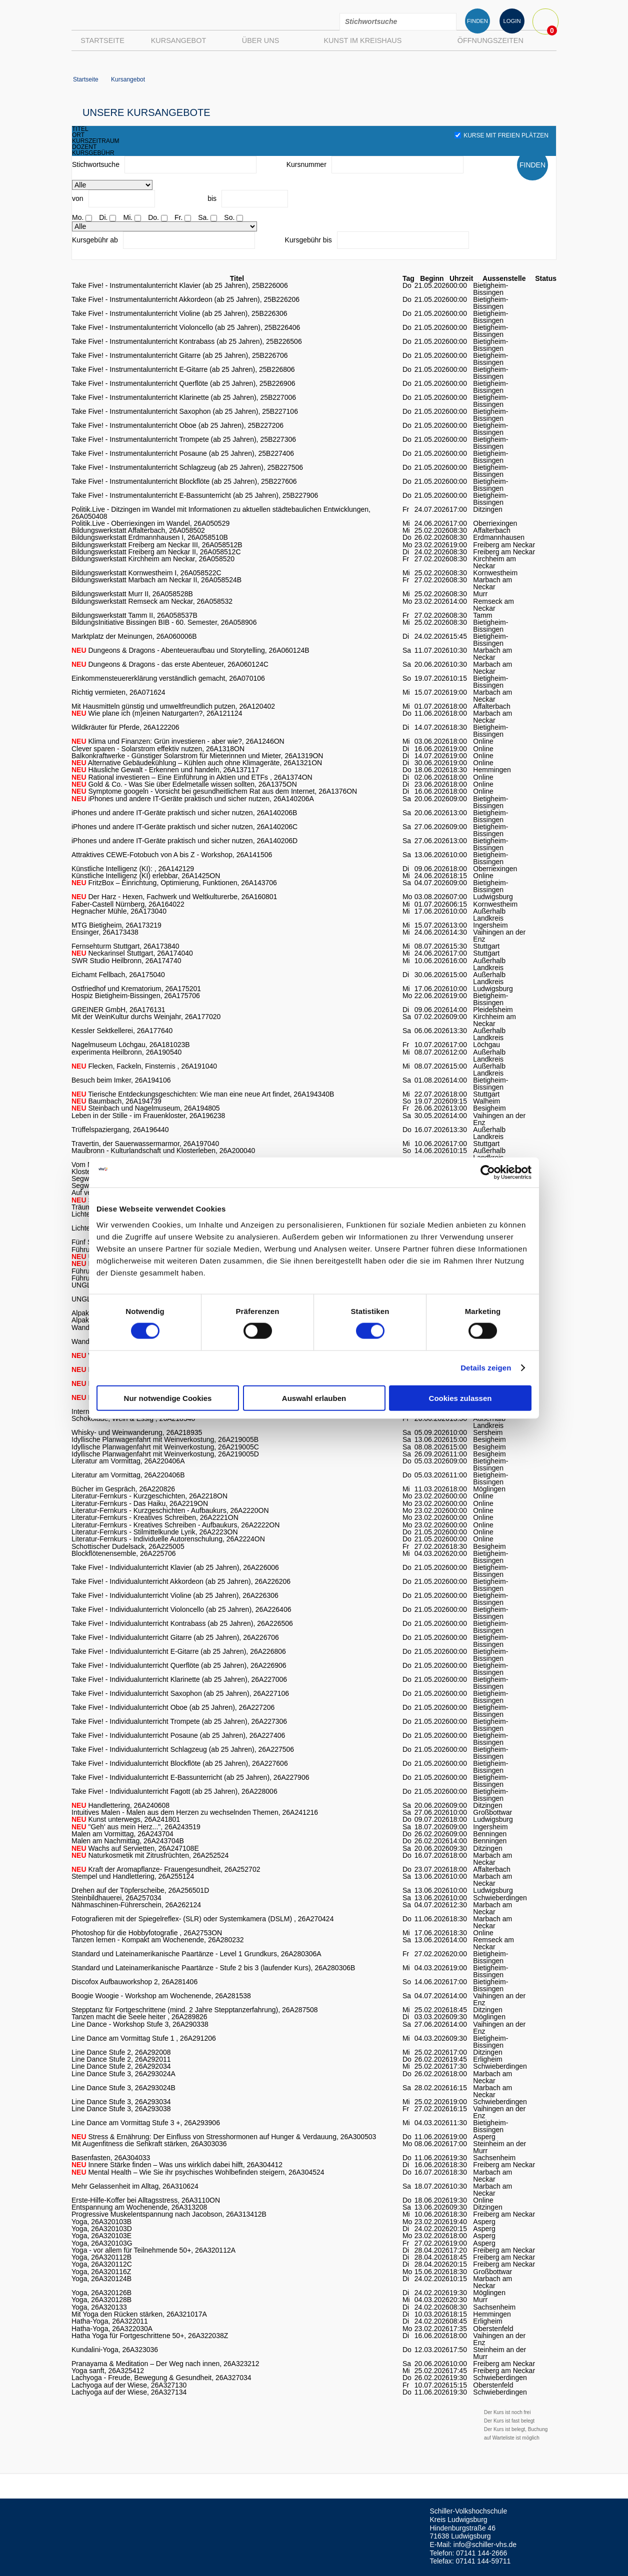 This screenshot has width=628, height=2576. Describe the element at coordinates (177, 2165) in the screenshot. I see `Innere Stärke finden – Was uns wirklich dabei hilft, 26A304412` at that location.